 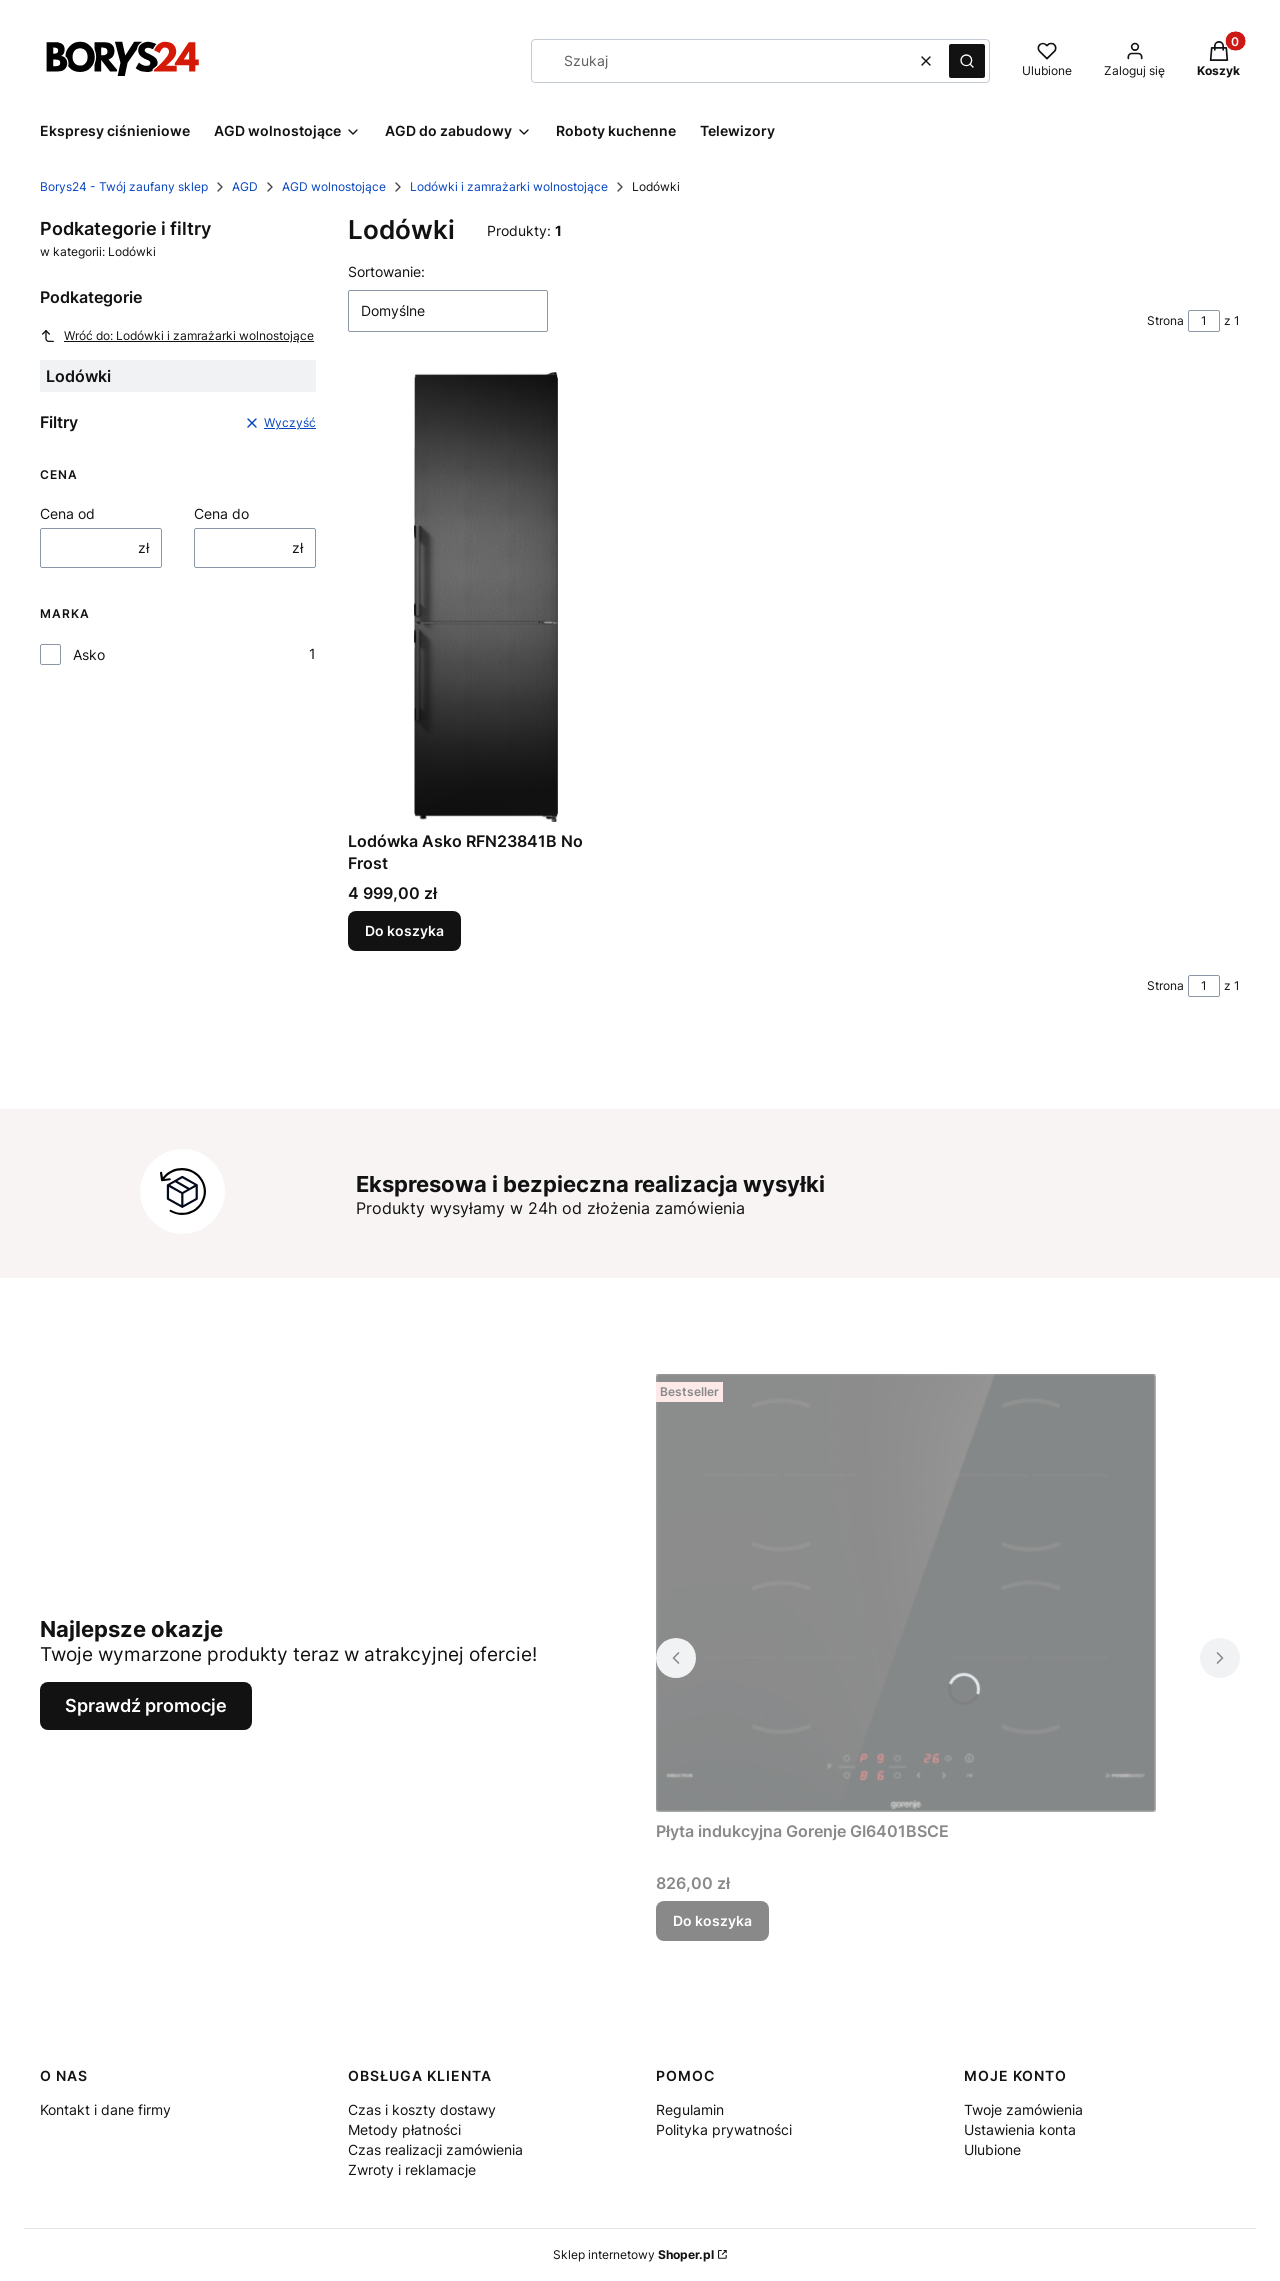 I want to click on Regulamin, so click(x=690, y=2109).